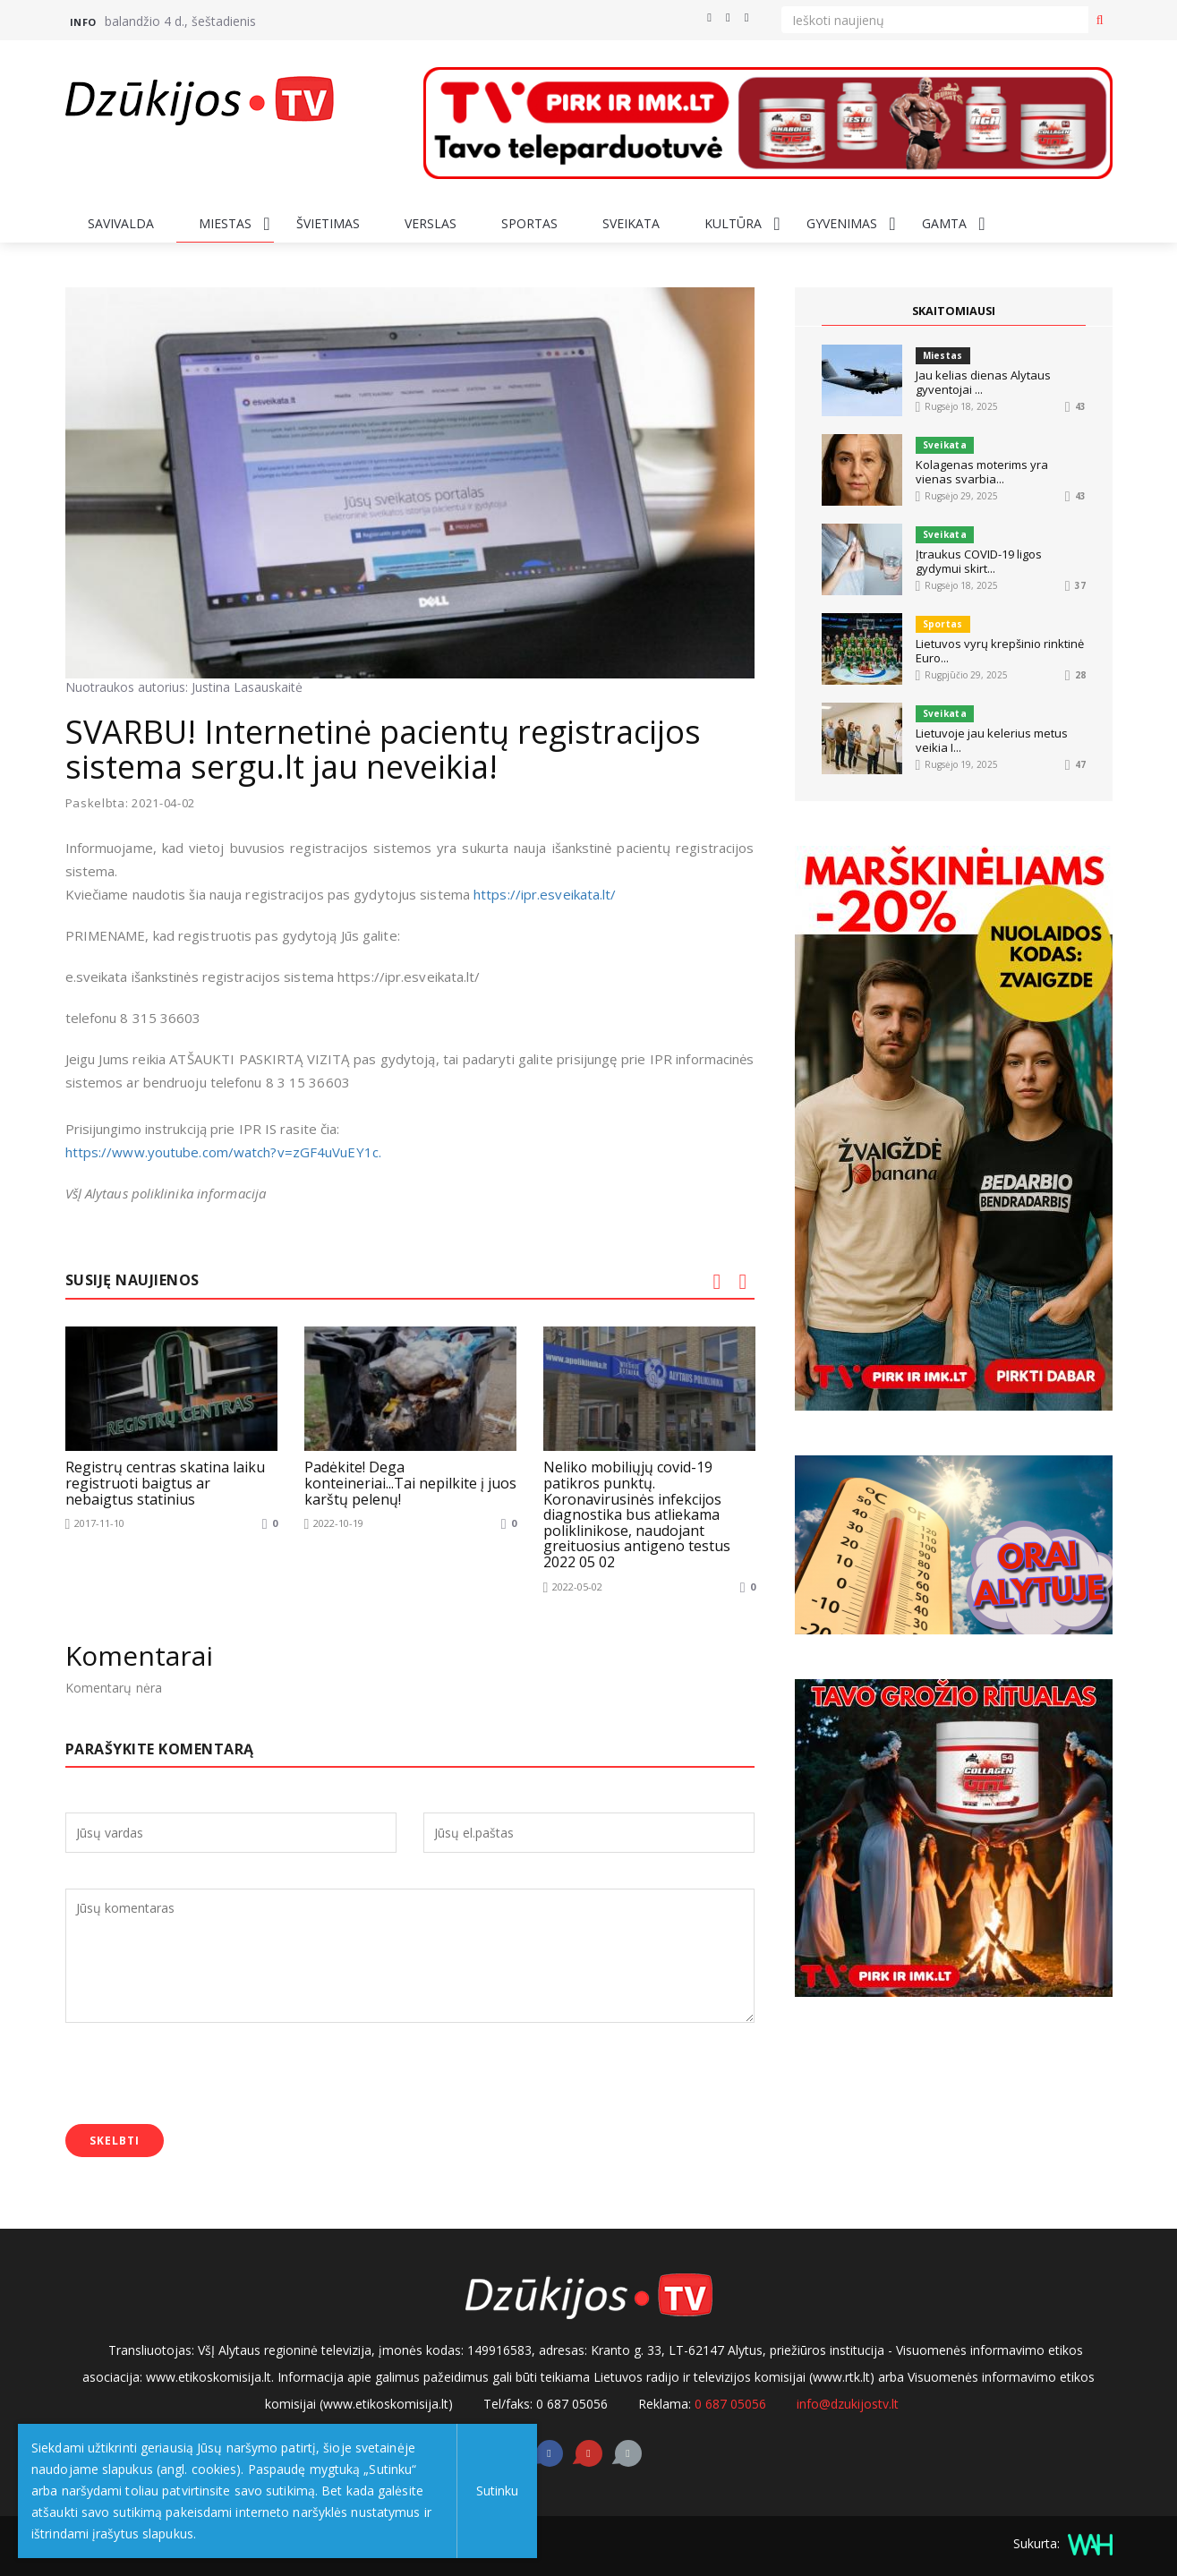 This screenshot has width=1177, height=2576. What do you see at coordinates (410, 1482) in the screenshot?
I see `Padėkite! Dega konteineriai...Tai nepilkite į juos karštų pelenų!` at bounding box center [410, 1482].